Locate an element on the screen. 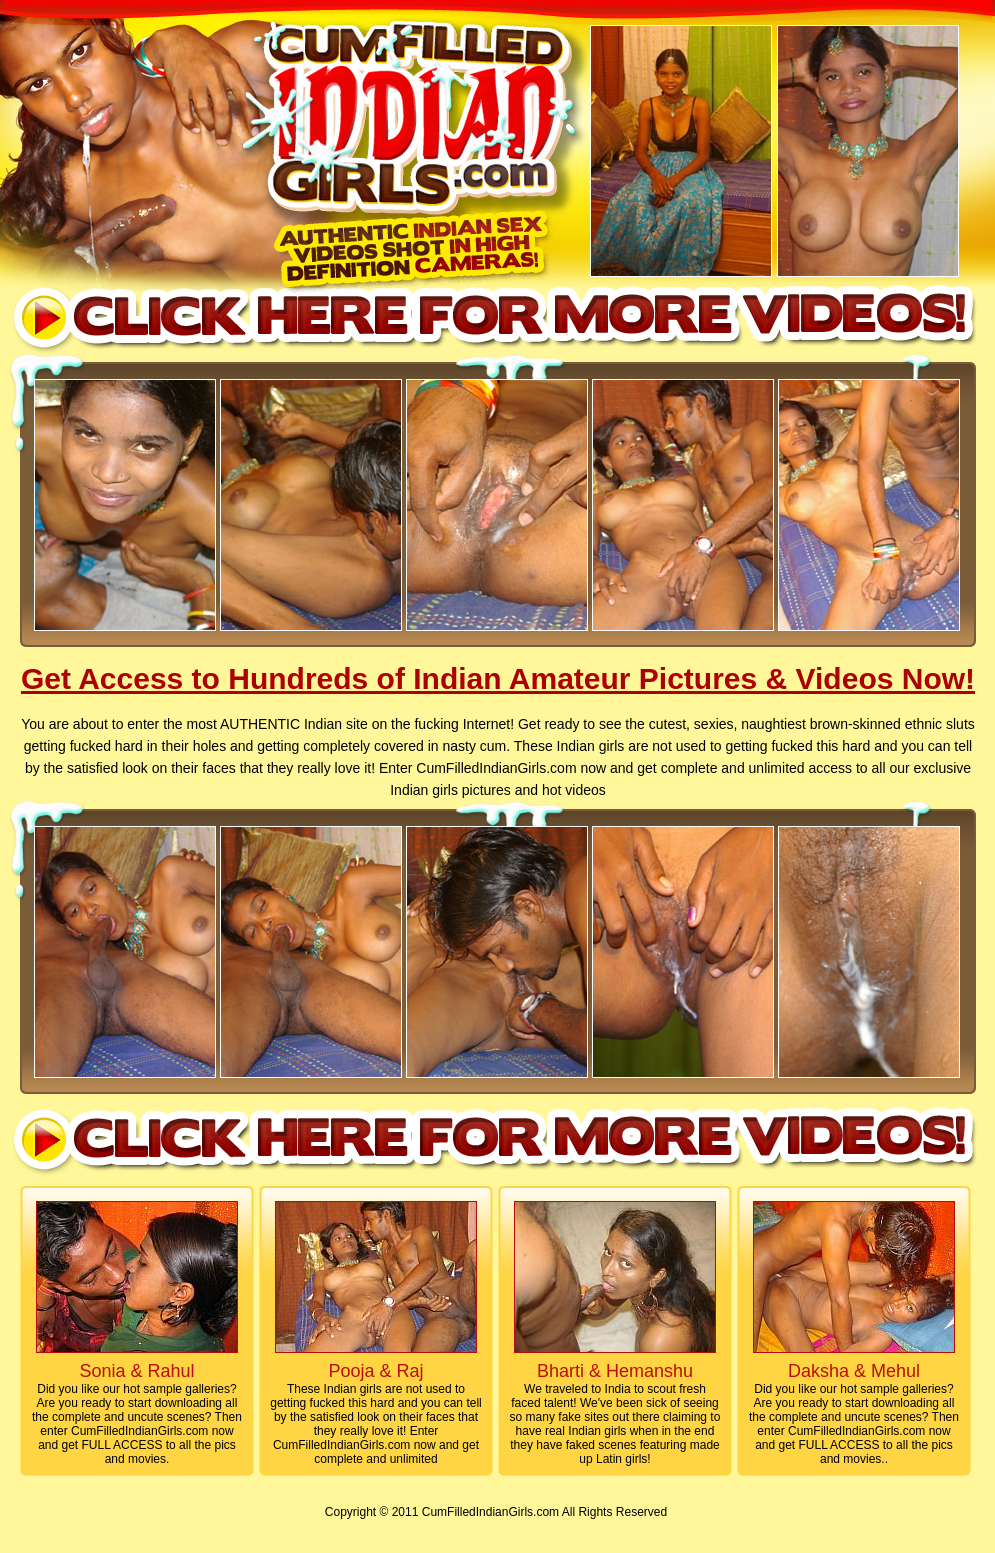 The image size is (995, 1553). Get Access to Hundreds of Indian Amateur Pictures & Videos Now! is located at coordinates (498, 678).